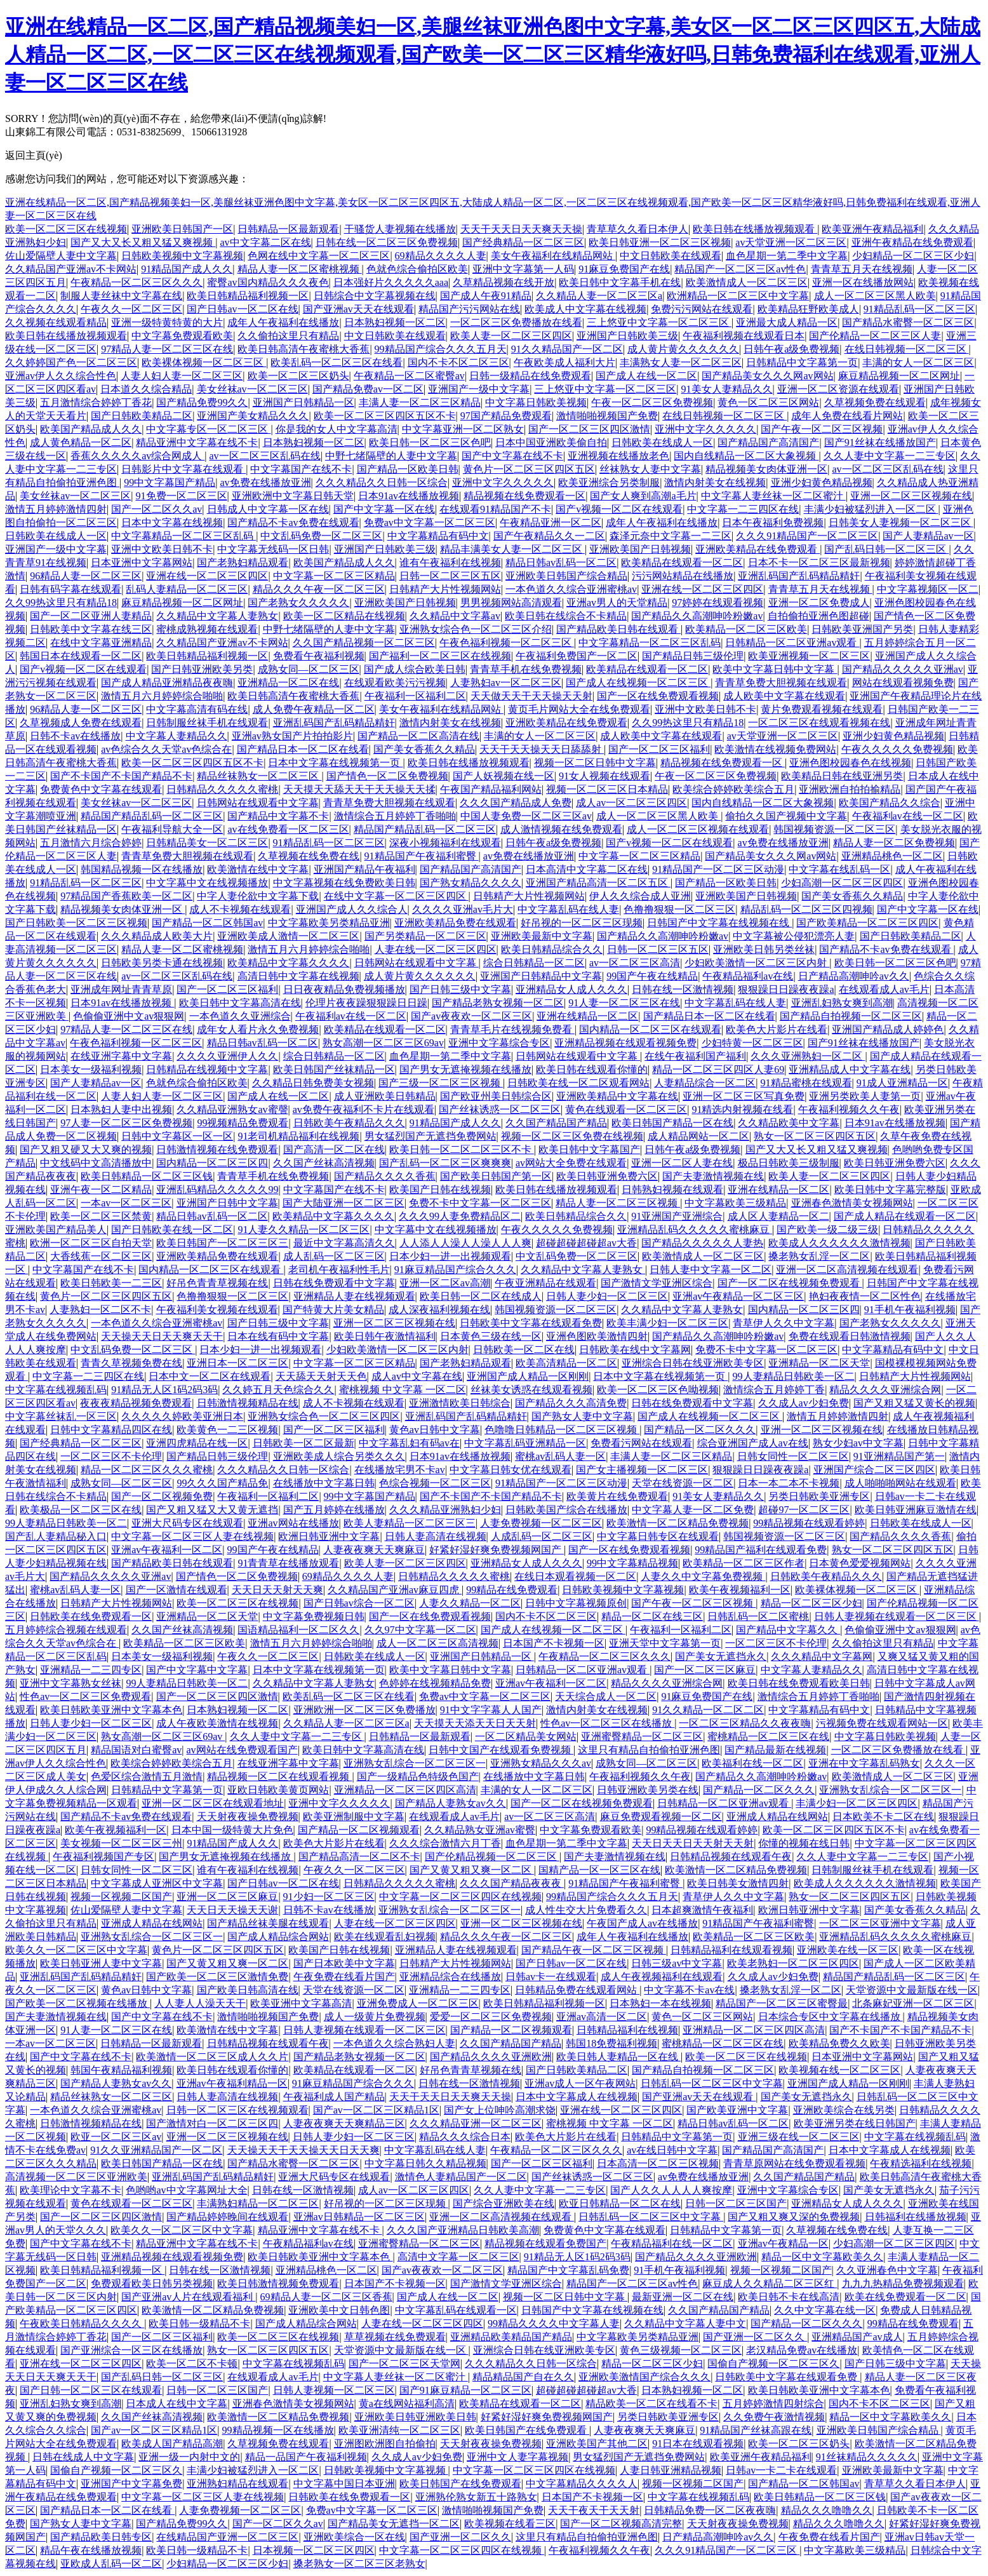  What do you see at coordinates (463, 2230) in the screenshot?
I see `久久久国产亚洲精品日韩欧美高潮` at bounding box center [463, 2230].